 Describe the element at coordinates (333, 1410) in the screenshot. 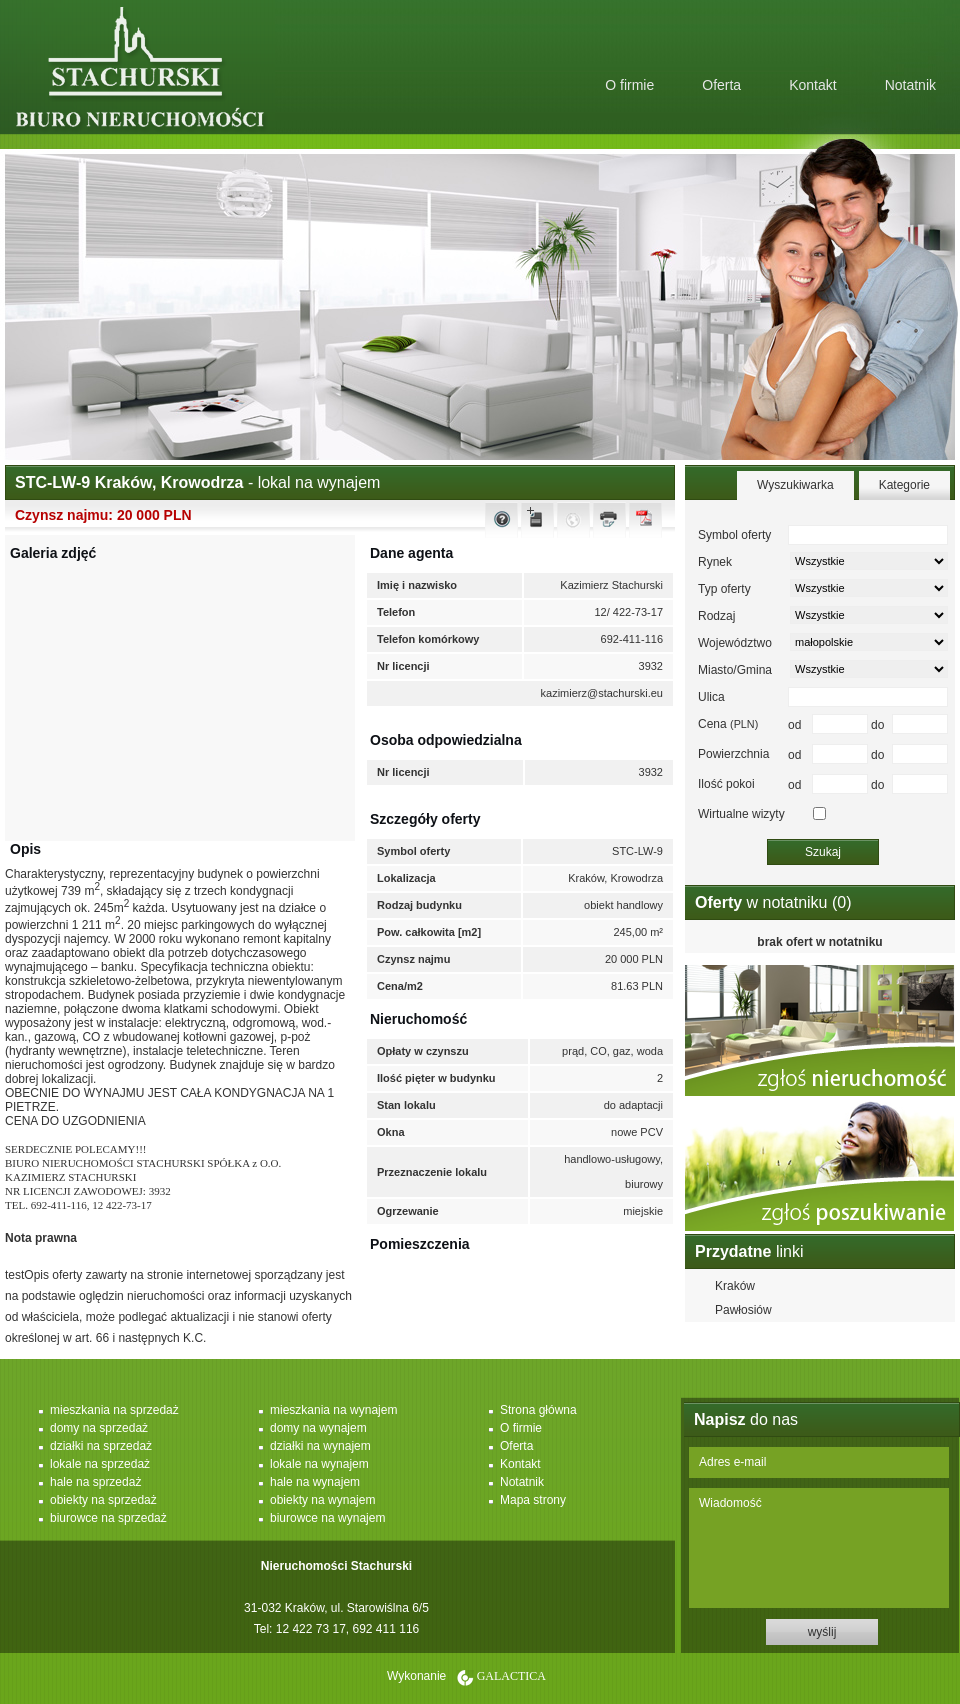

I see `mieszkania na wynajem` at that location.